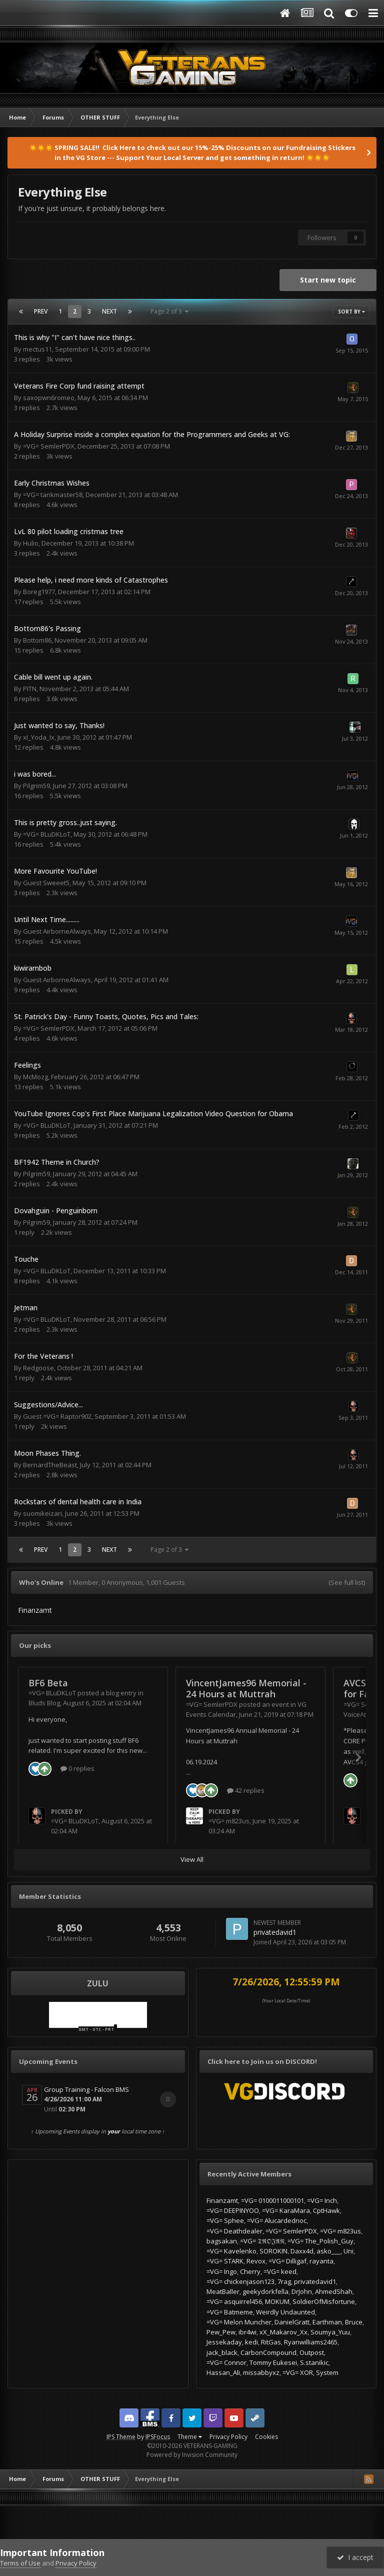  Describe the element at coordinates (247, 2331) in the screenshot. I see `ibr4wi` at that location.